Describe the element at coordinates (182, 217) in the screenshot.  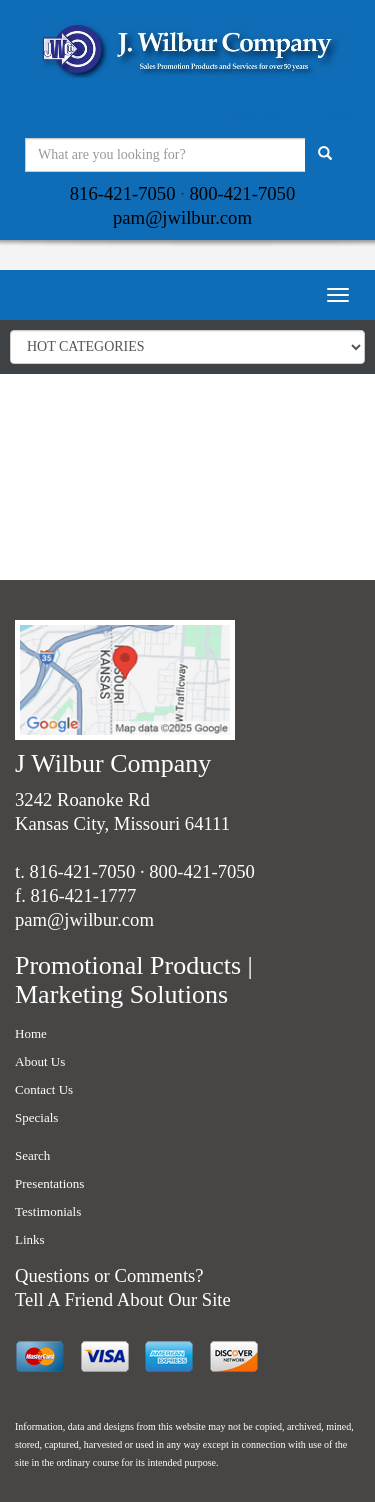
I see `pam@jwilbur.com` at that location.